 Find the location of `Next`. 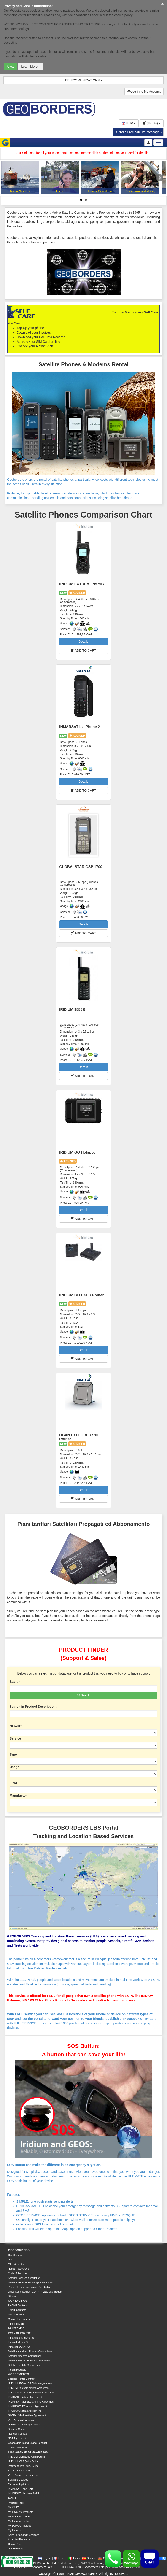

Next is located at coordinates (159, 177).